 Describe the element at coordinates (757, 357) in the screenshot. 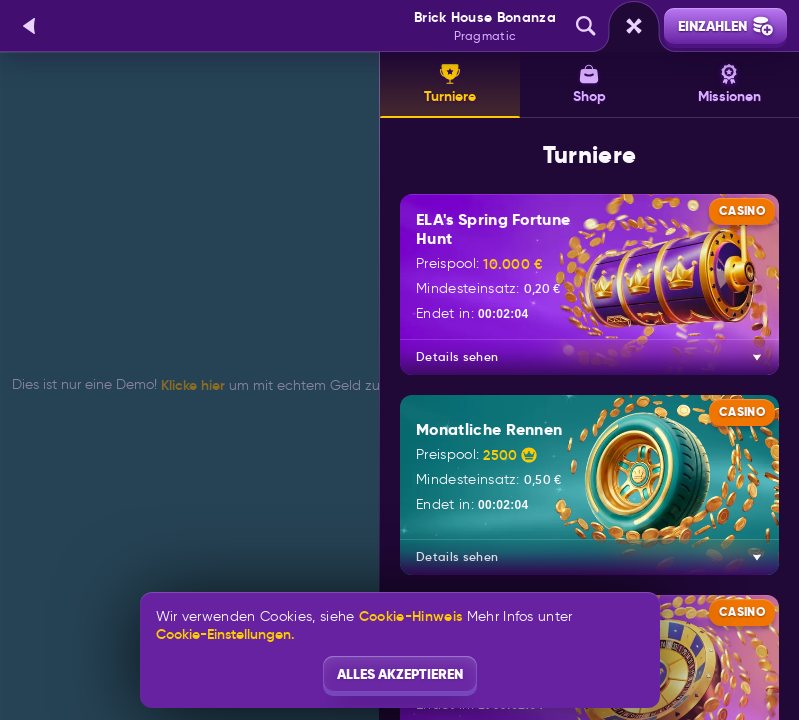

I see `[Details sehen]` at that location.